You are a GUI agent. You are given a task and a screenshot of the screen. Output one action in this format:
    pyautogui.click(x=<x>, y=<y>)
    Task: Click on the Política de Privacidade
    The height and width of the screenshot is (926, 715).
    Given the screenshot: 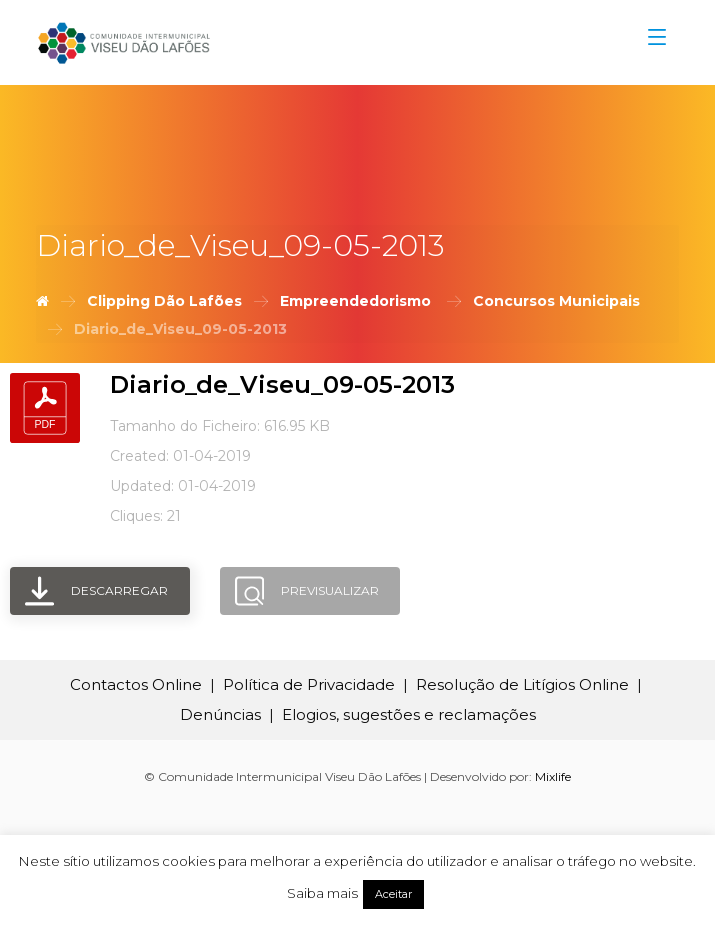 What is the action you would take?
    pyautogui.click(x=309, y=684)
    